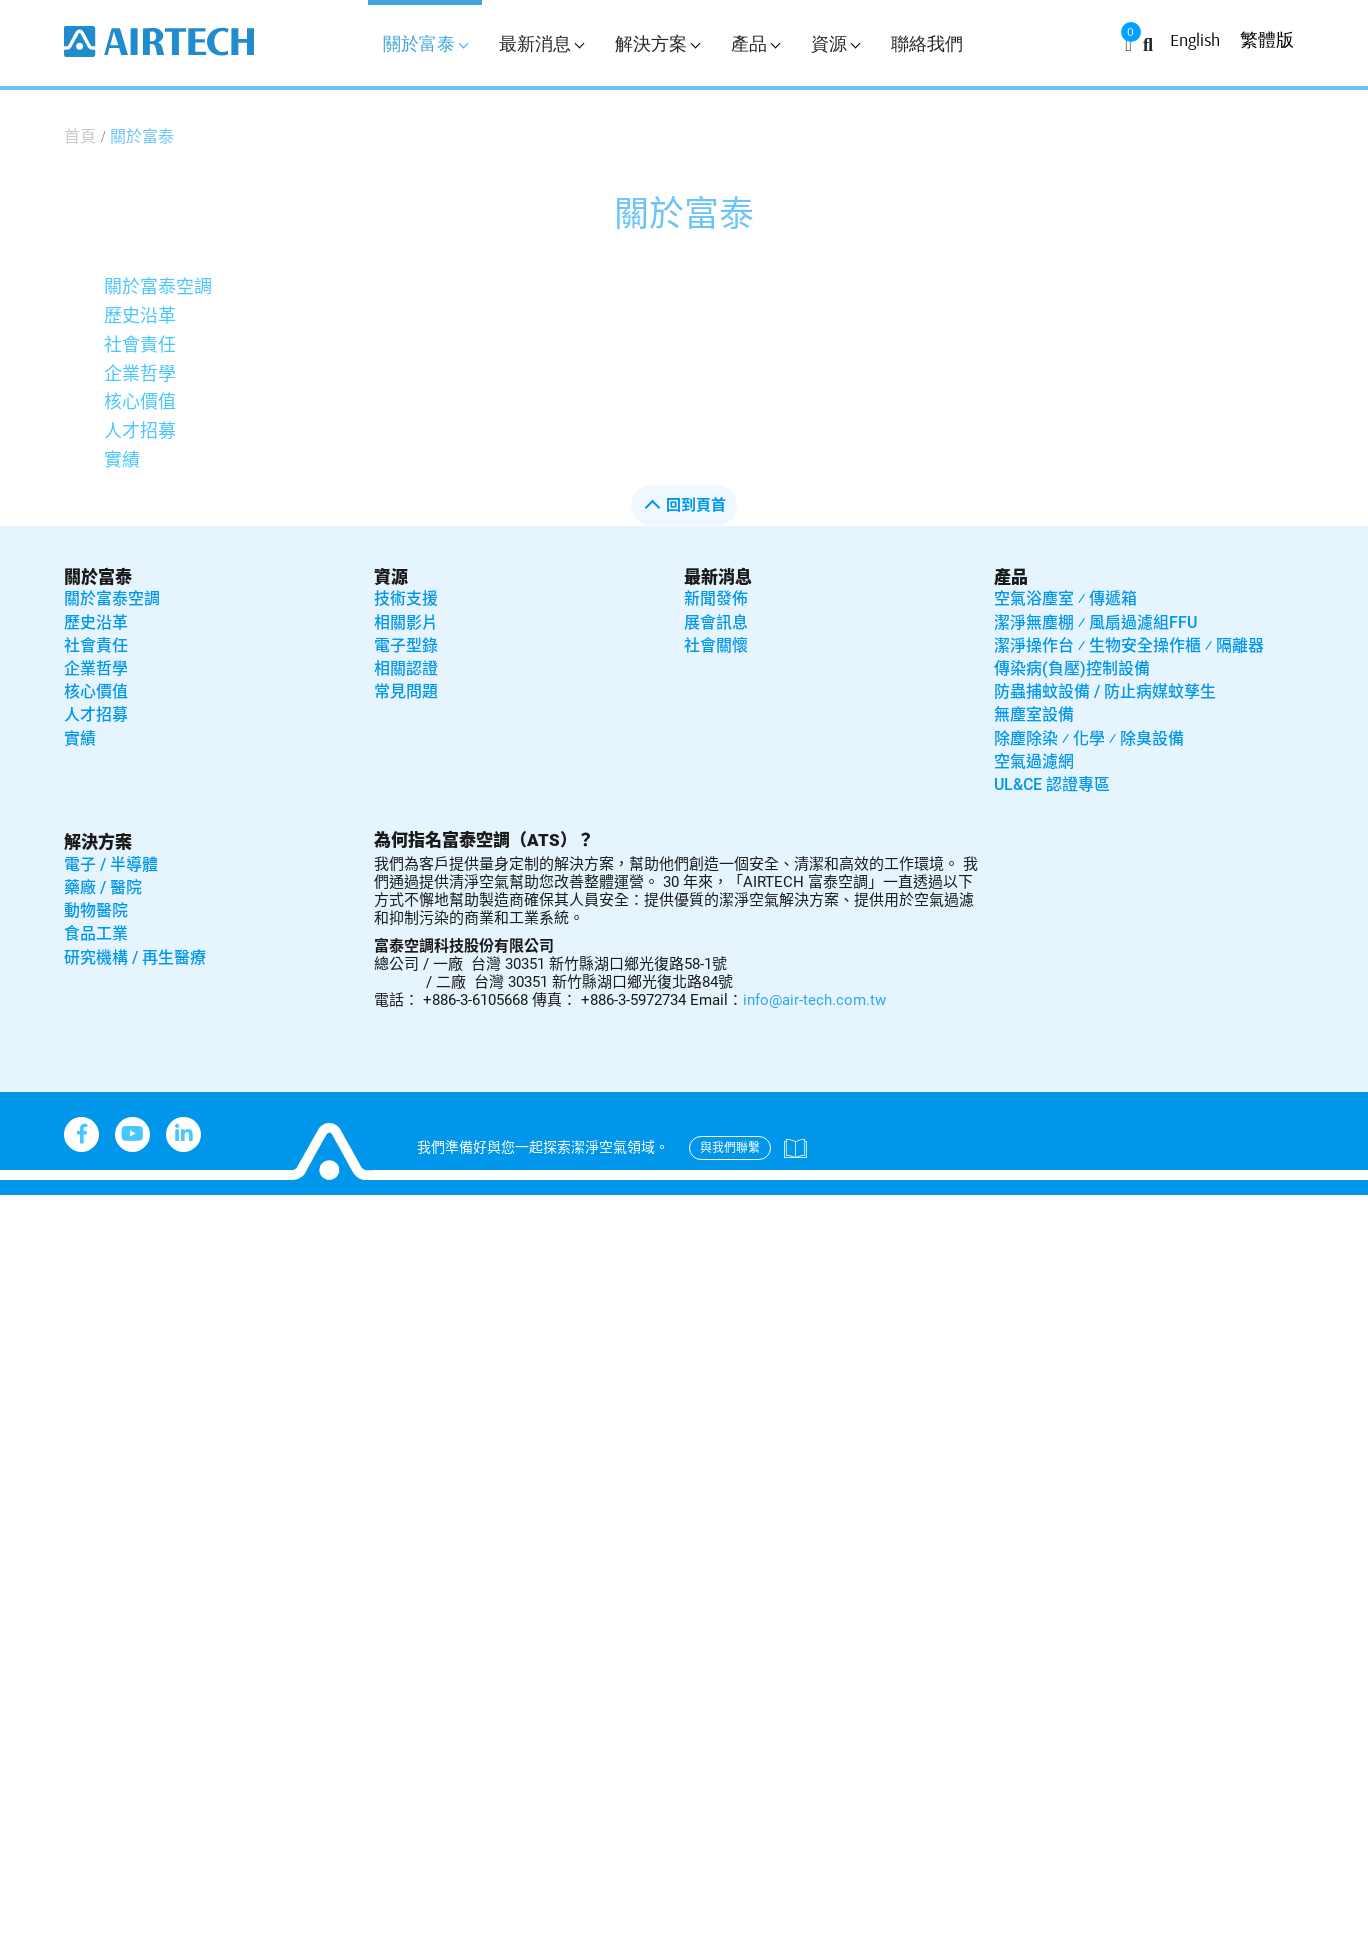 This screenshot has height=1935, width=1368. Describe the element at coordinates (122, 459) in the screenshot. I see `實績` at that location.